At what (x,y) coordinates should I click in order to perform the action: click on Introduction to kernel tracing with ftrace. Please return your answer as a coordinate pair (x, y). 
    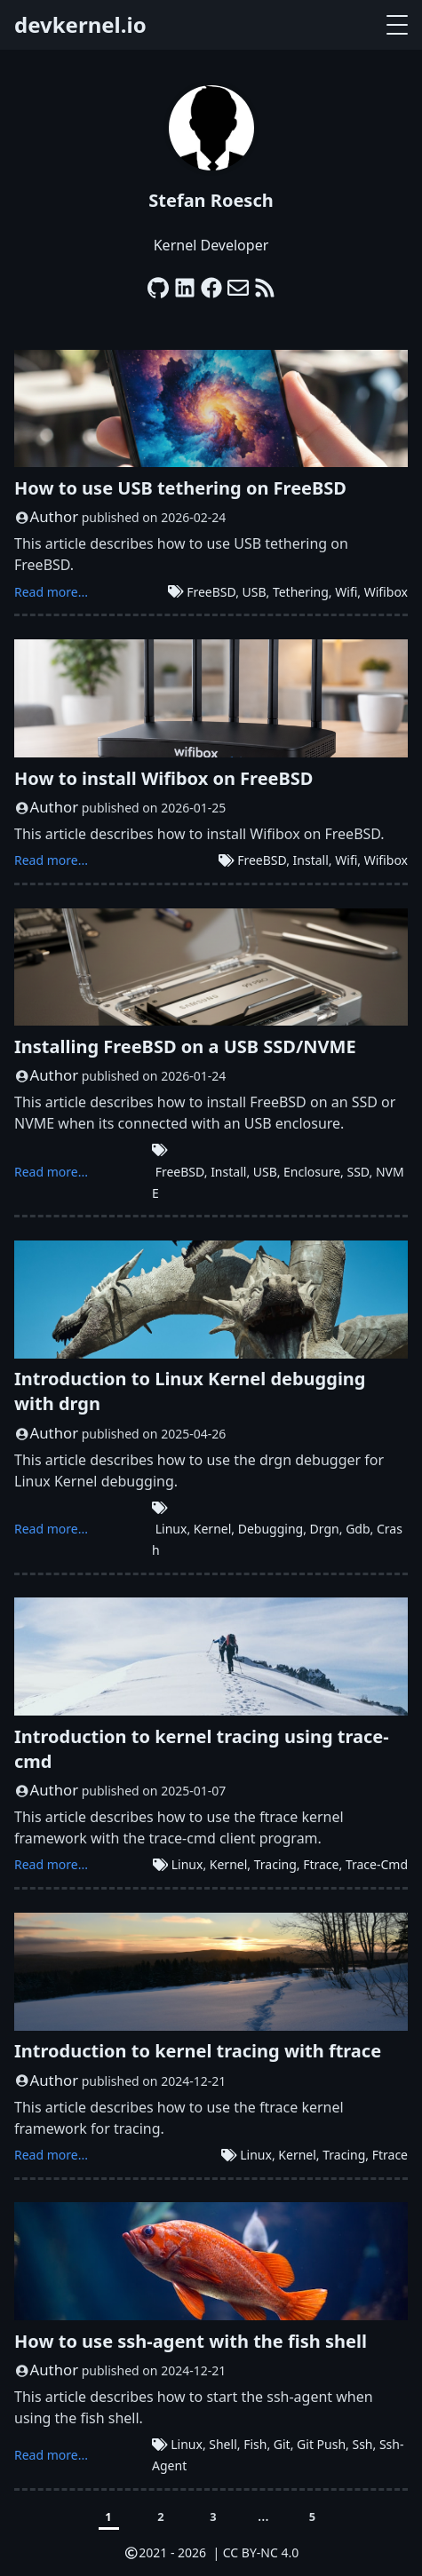
    Looking at the image, I should click on (197, 2051).